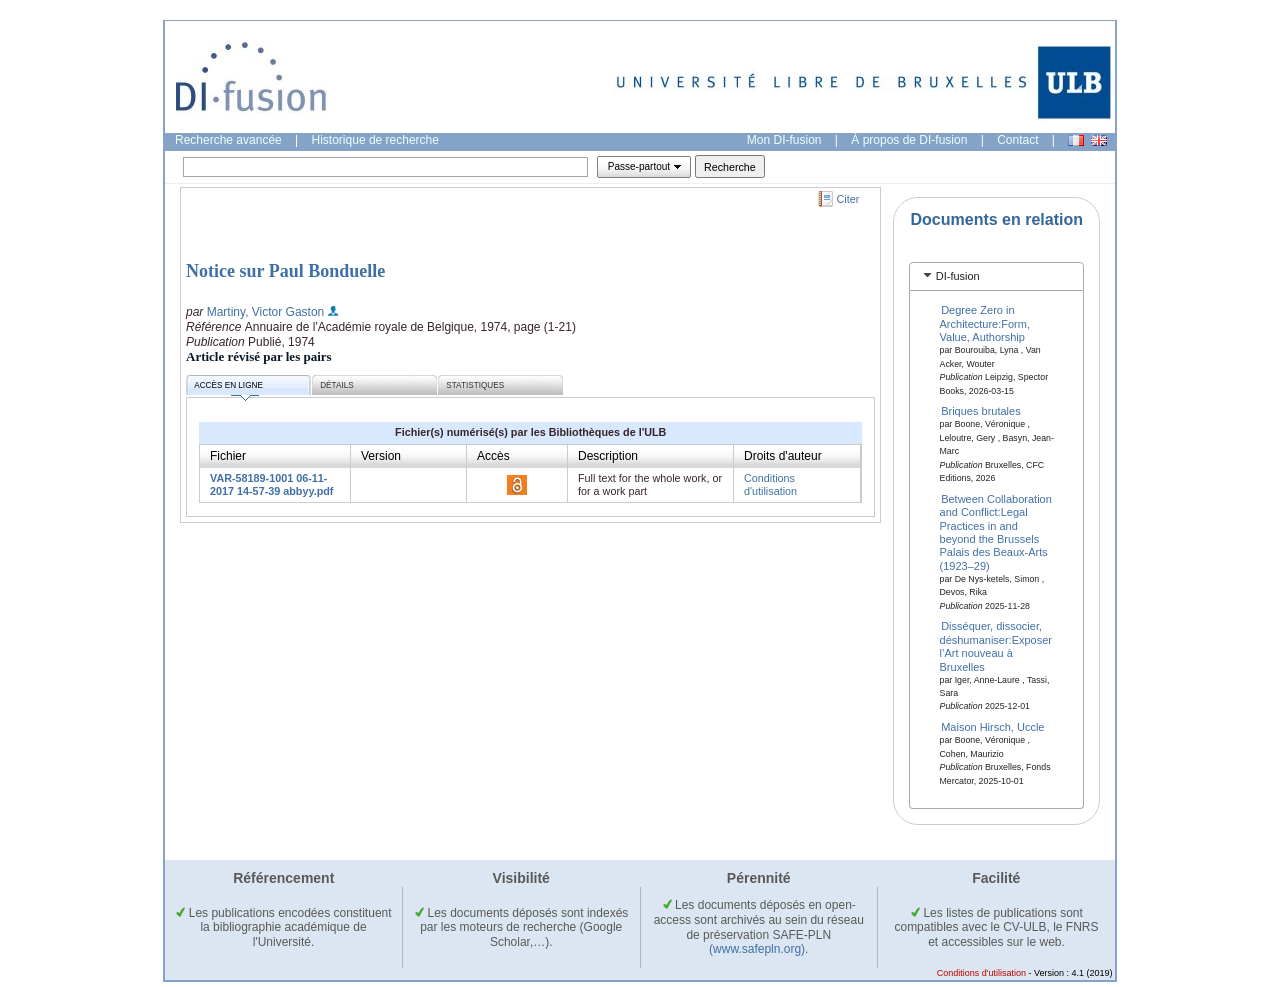 The height and width of the screenshot is (987, 1280). I want to click on Recherche avancée, so click(228, 140).